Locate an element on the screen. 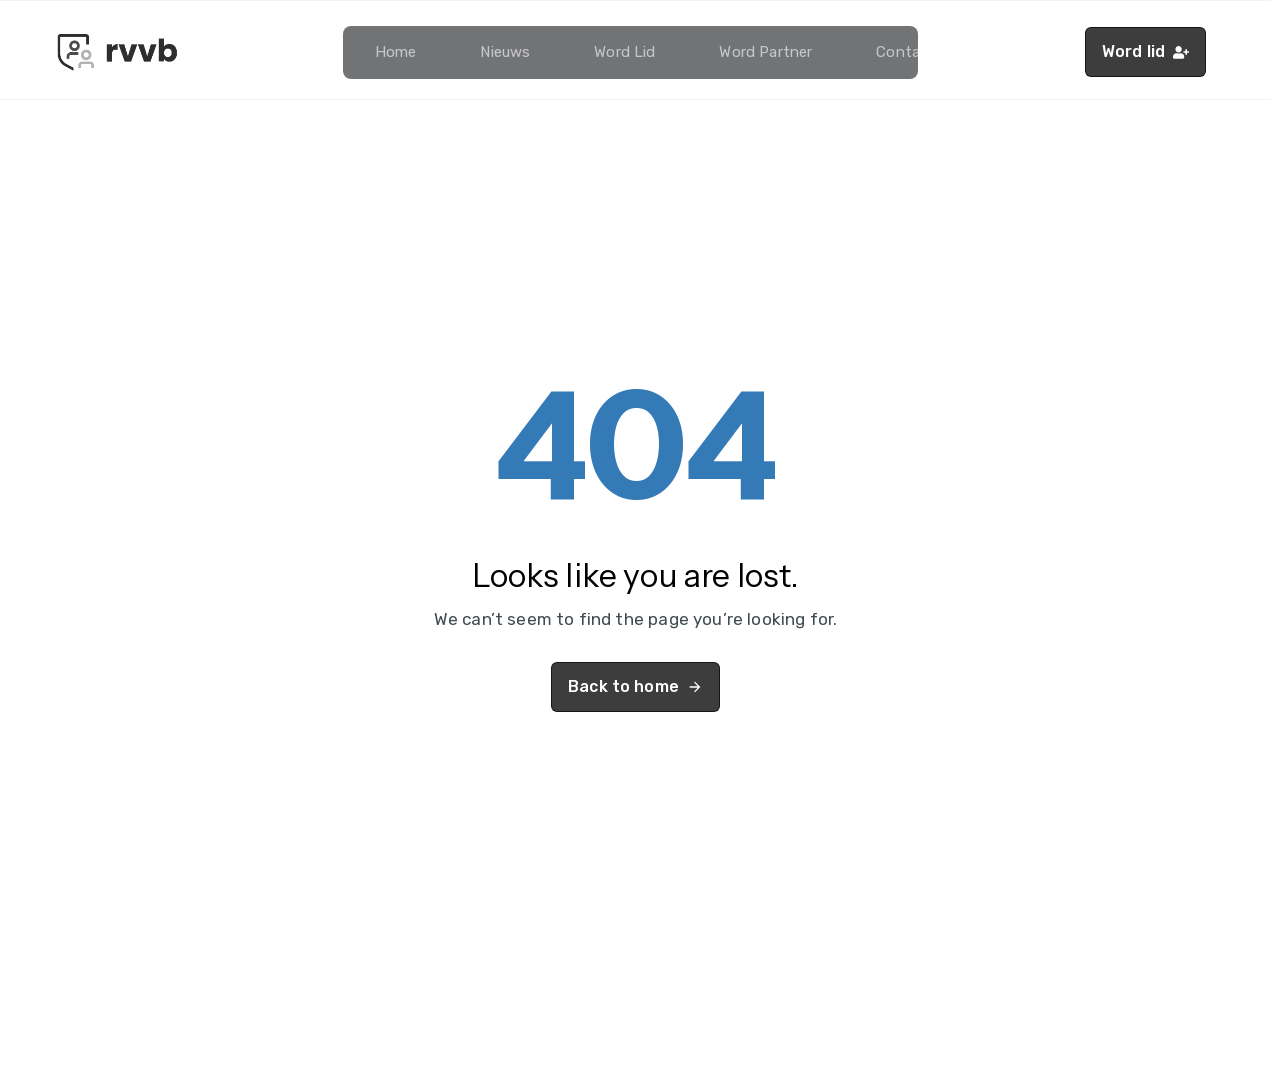 This screenshot has height=1075, width=1271. Word partner is located at coordinates (765, 52).